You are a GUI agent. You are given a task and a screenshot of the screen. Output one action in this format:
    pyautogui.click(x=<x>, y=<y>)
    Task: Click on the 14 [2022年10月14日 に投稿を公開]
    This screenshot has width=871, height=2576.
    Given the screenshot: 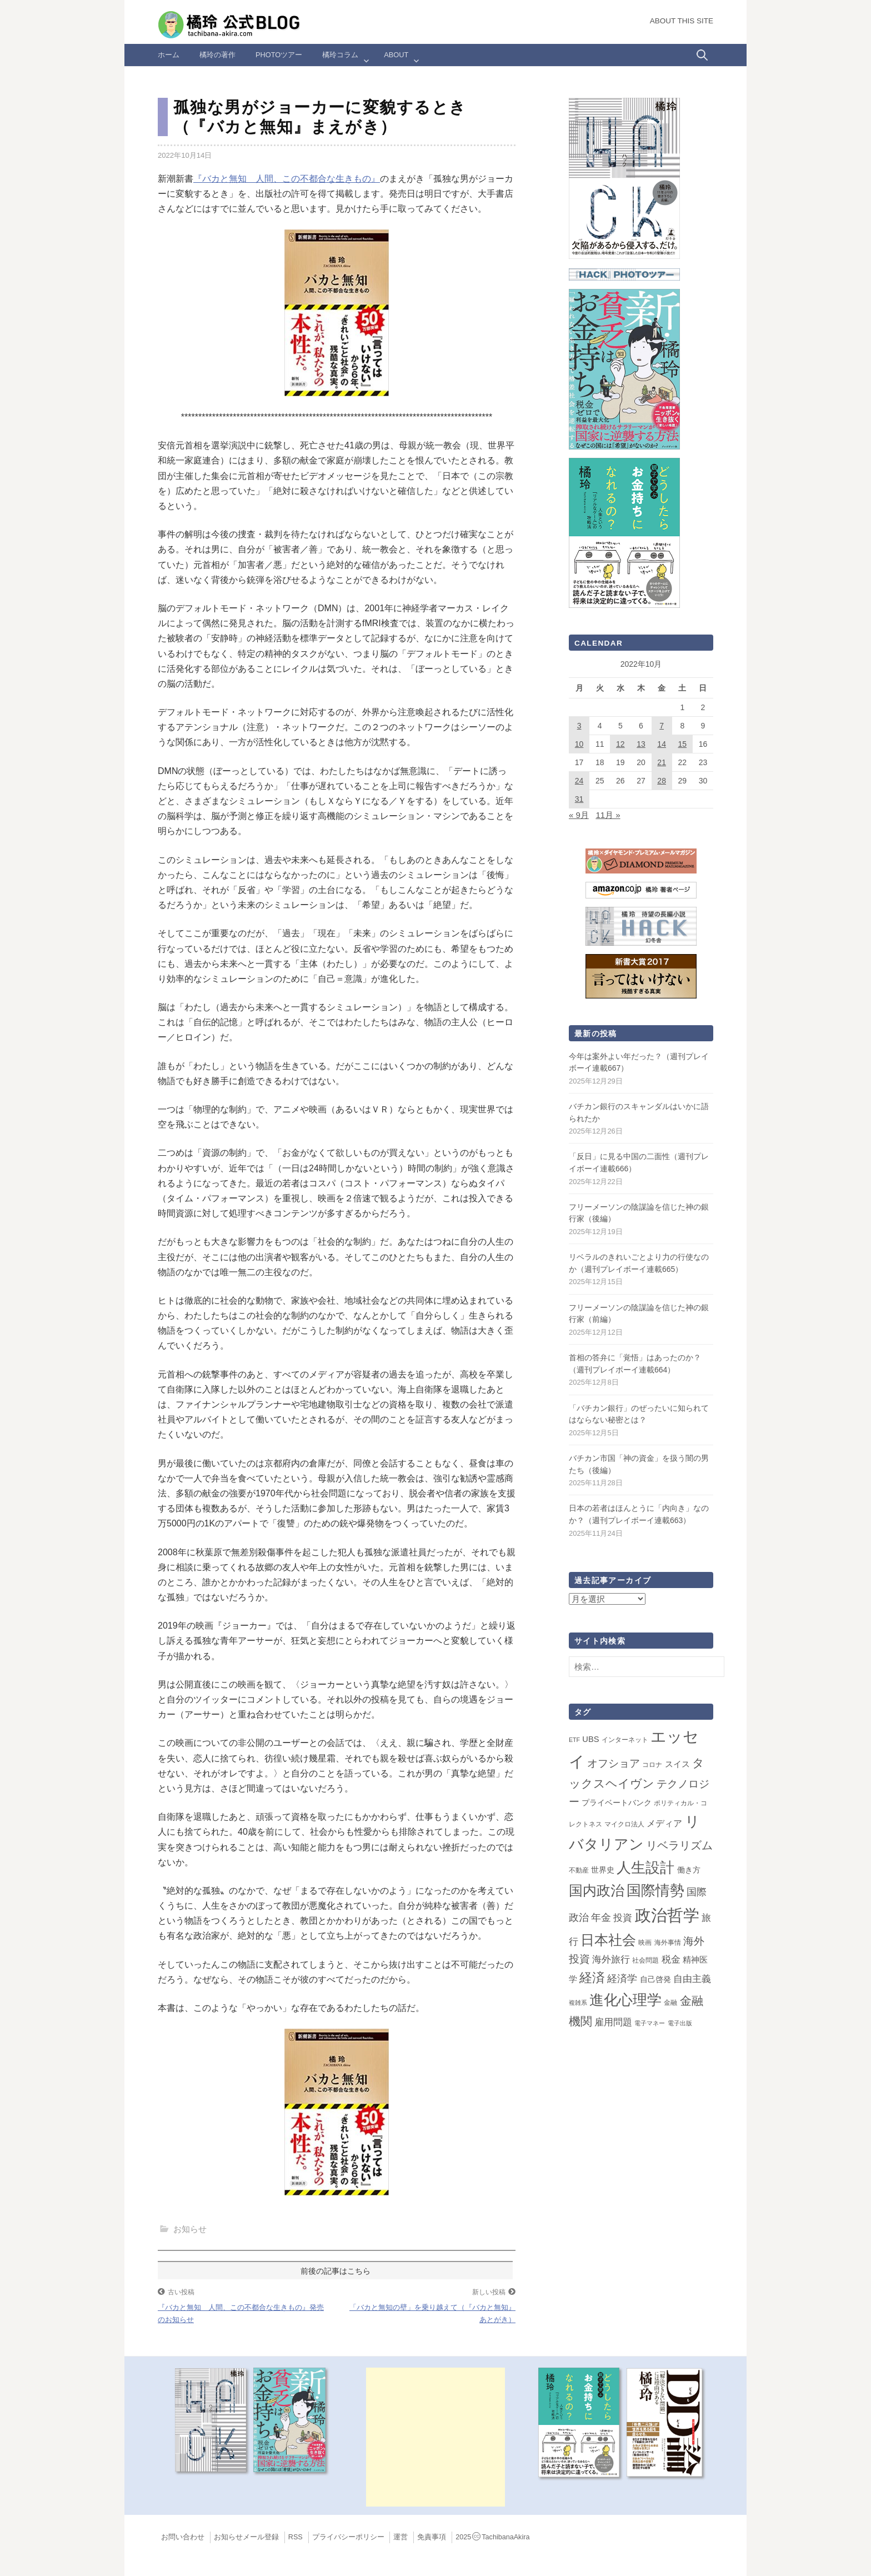 What is the action you would take?
    pyautogui.click(x=661, y=744)
    